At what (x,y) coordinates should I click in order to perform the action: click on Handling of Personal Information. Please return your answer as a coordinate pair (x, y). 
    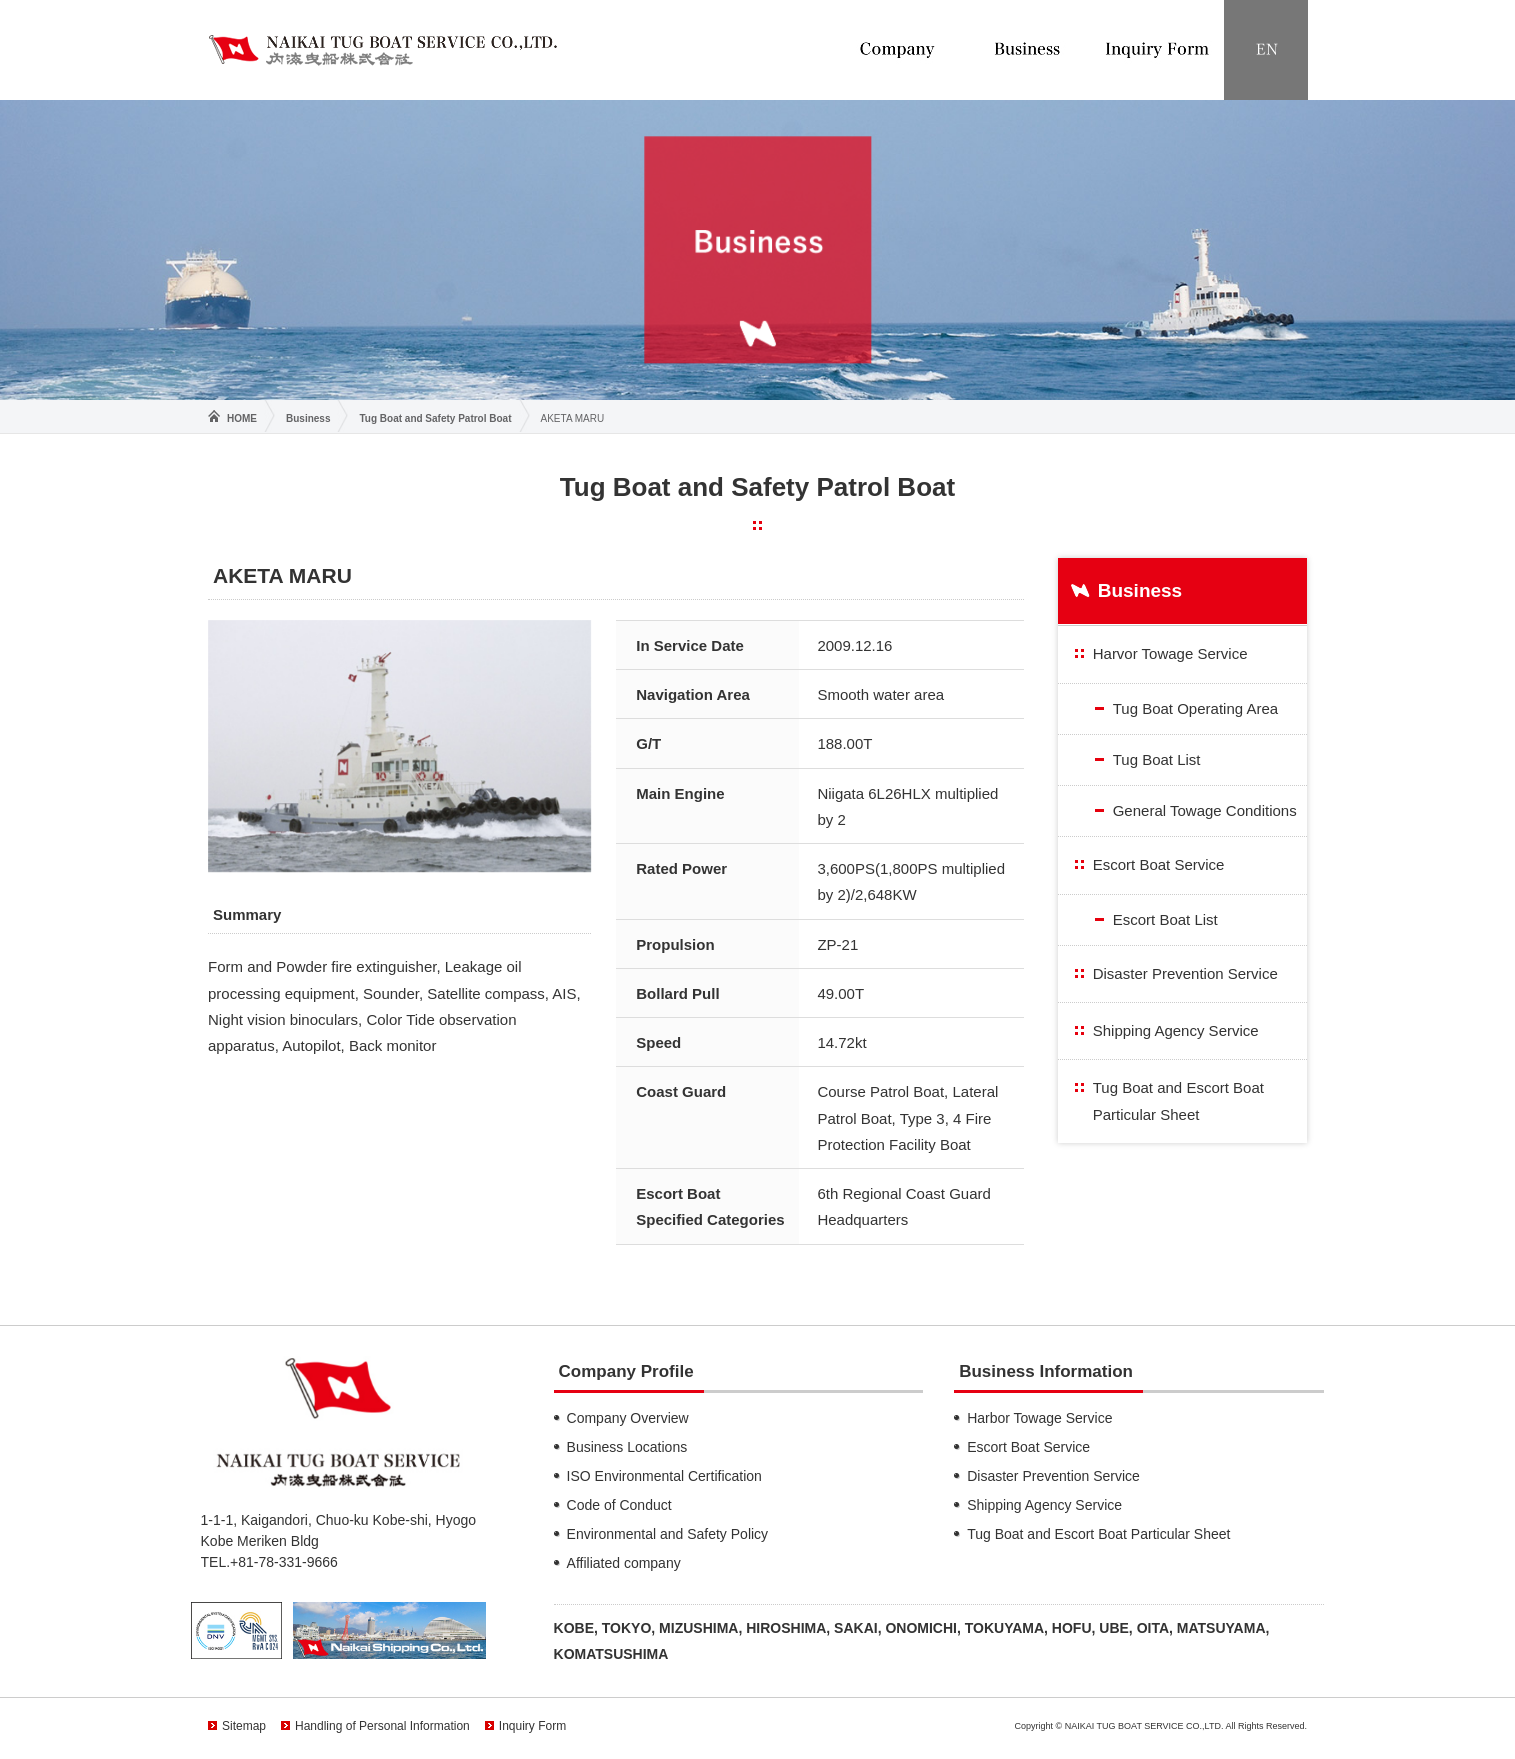
    Looking at the image, I should click on (382, 1726).